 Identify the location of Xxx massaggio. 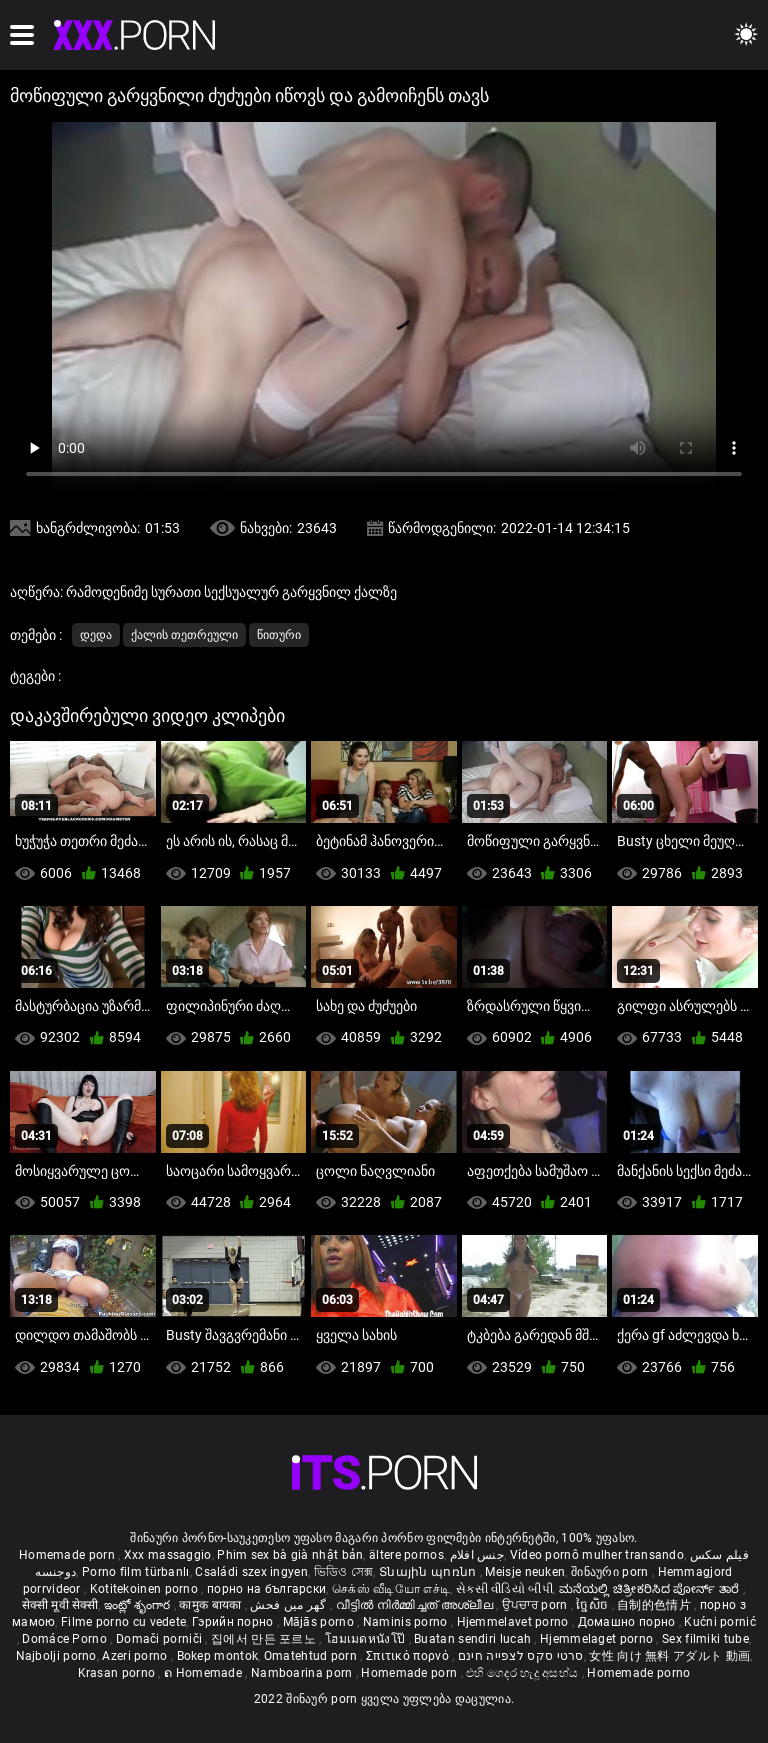
(168, 1555).